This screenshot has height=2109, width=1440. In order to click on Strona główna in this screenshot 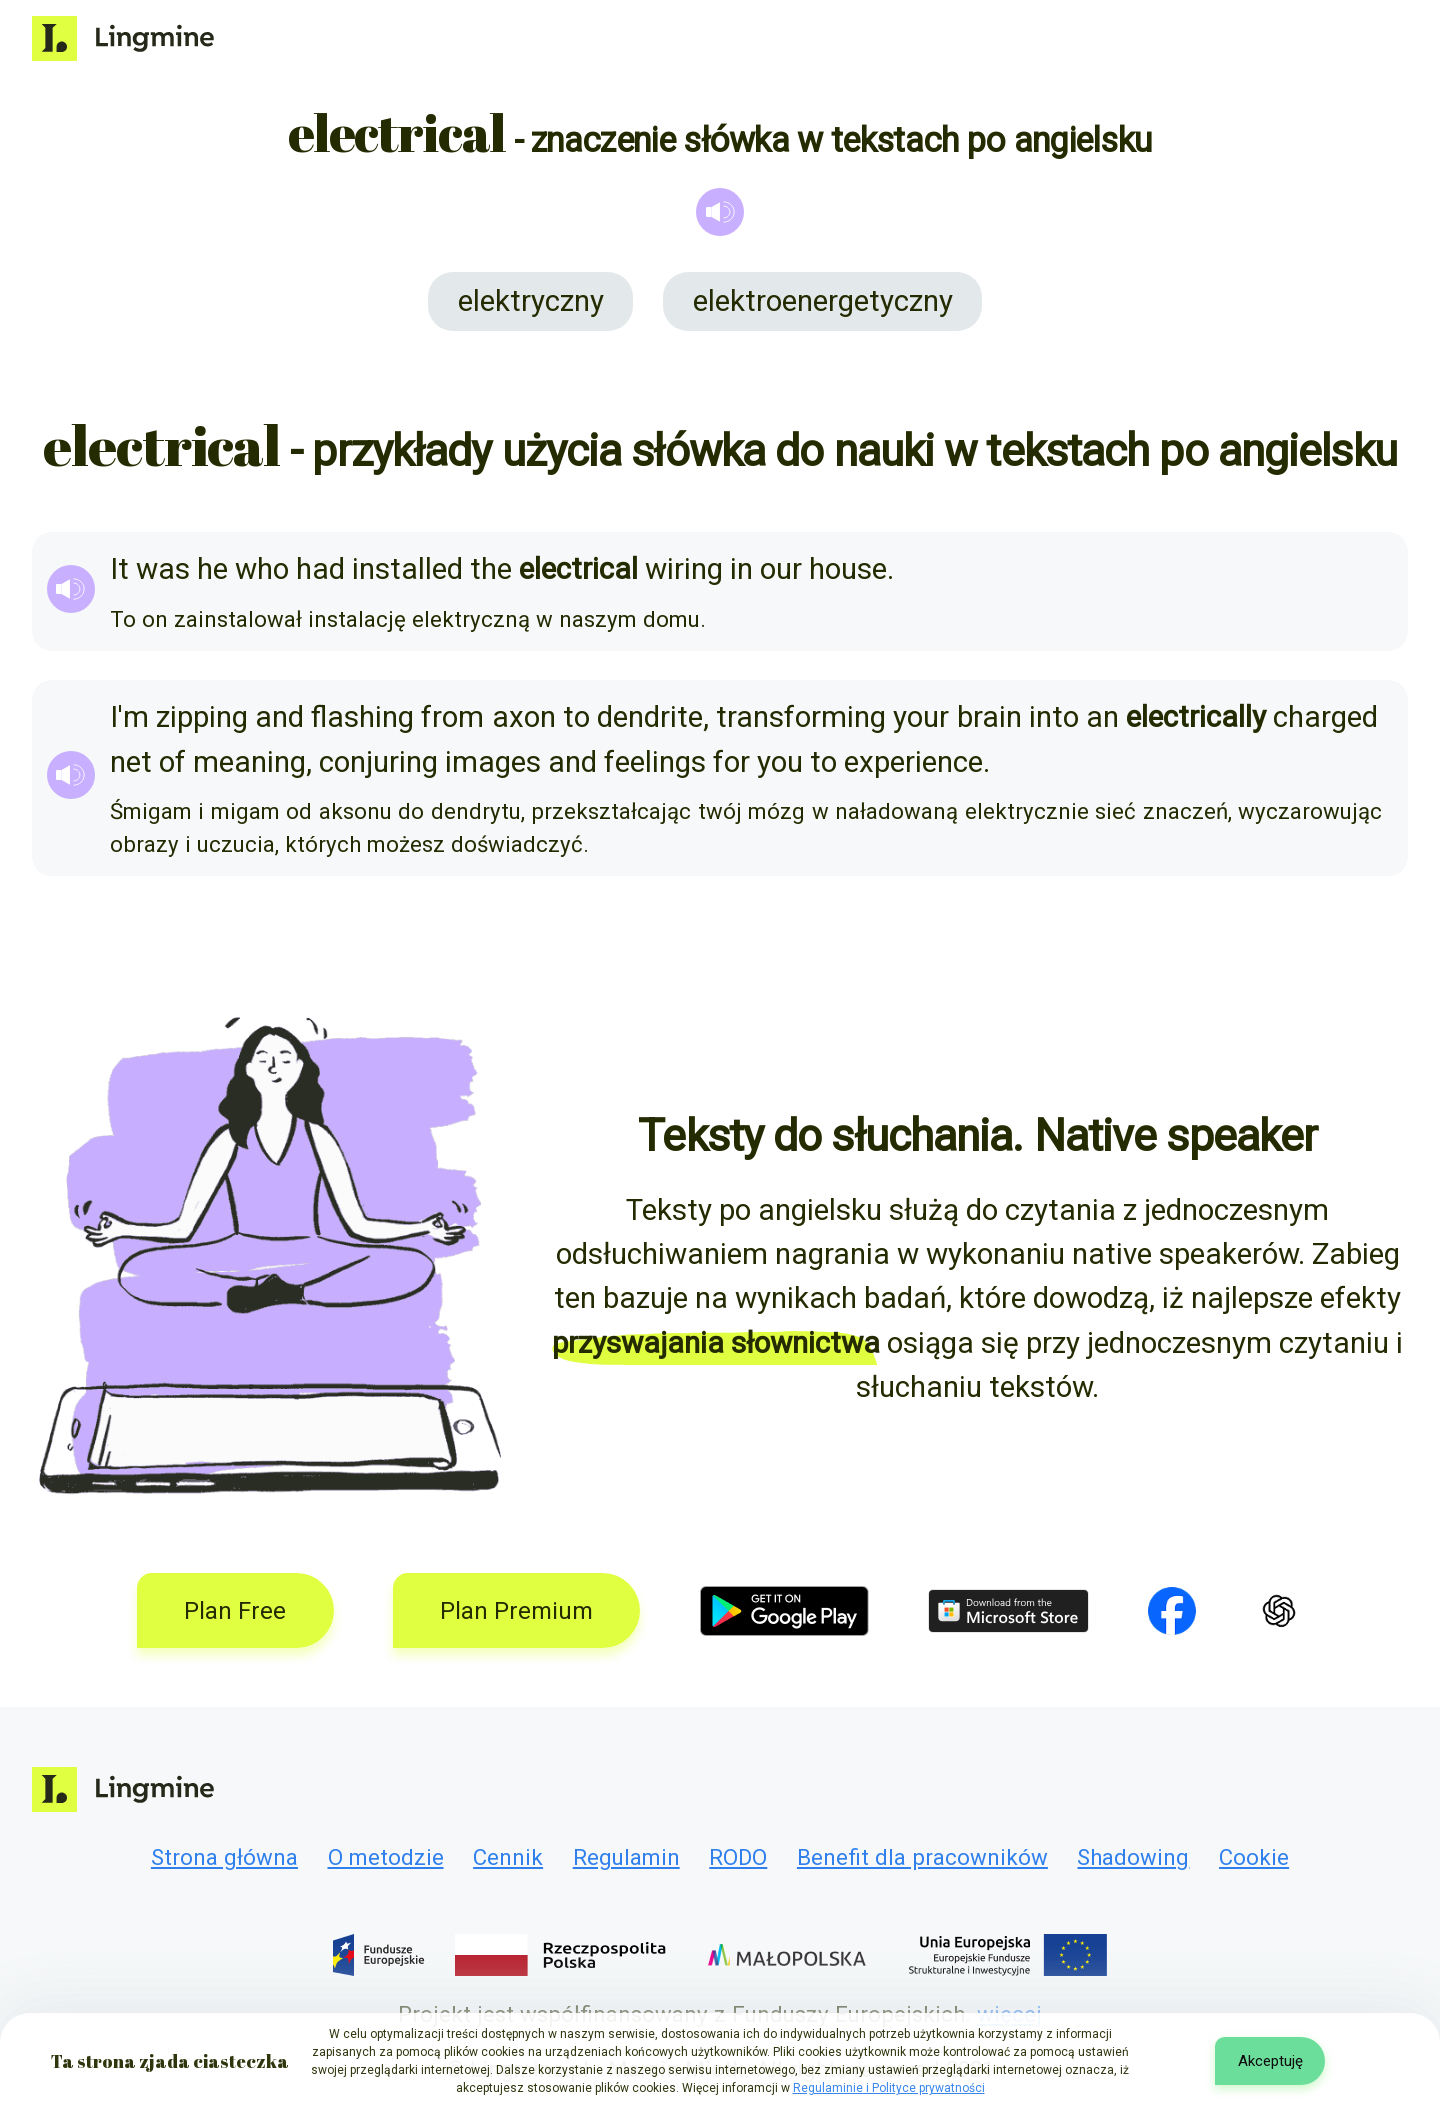, I will do `click(224, 1857)`.